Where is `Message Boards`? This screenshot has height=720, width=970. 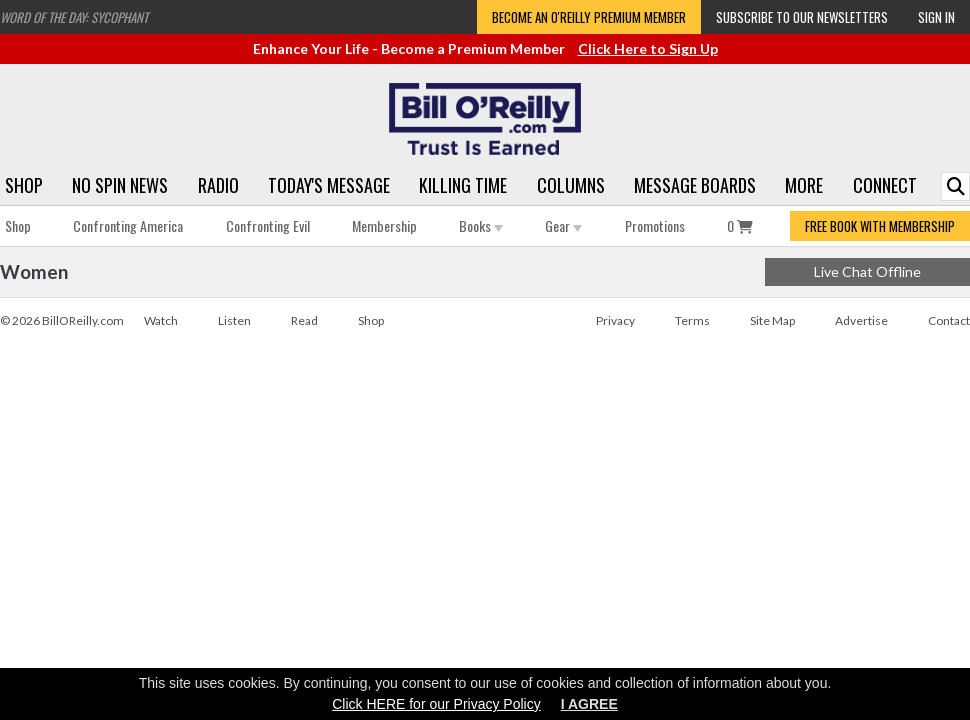
Message Boards is located at coordinates (695, 185).